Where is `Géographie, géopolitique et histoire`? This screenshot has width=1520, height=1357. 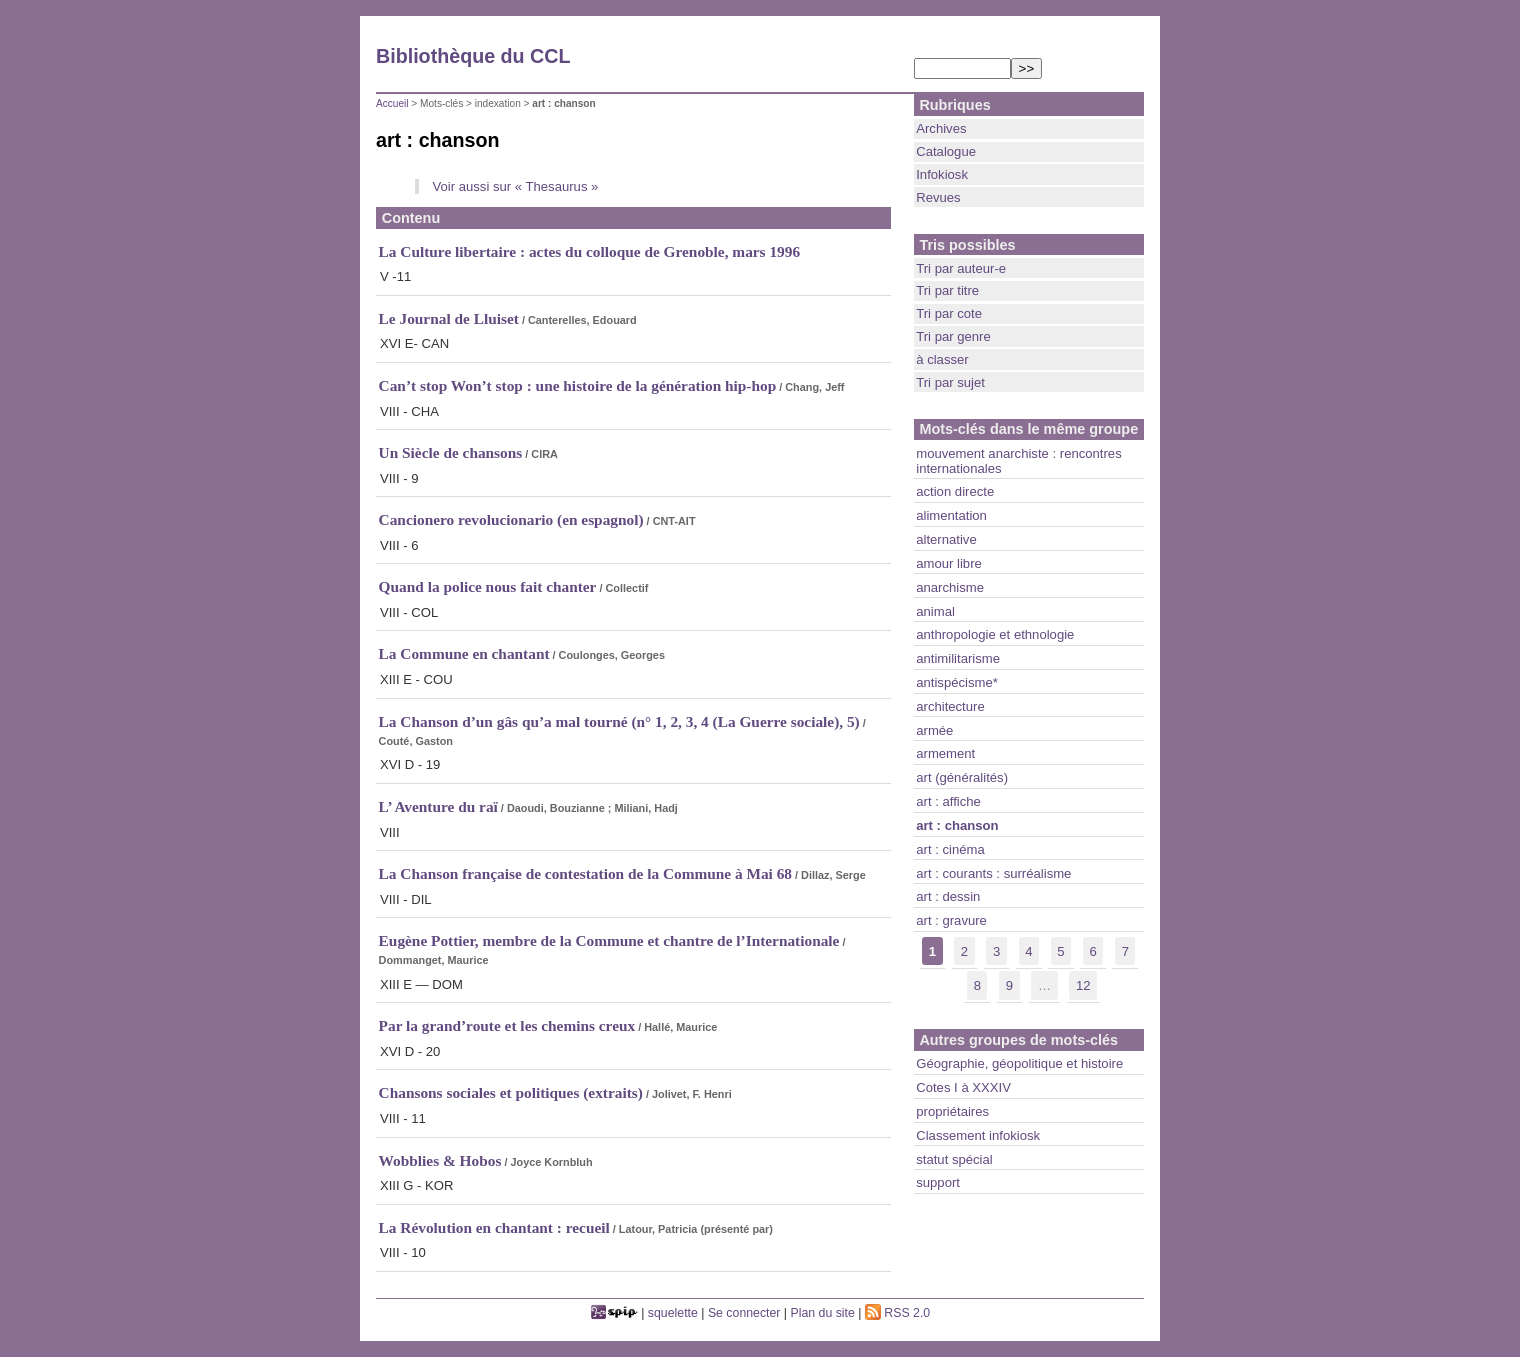 Géographie, géopolitique et histoire is located at coordinates (1019, 1063).